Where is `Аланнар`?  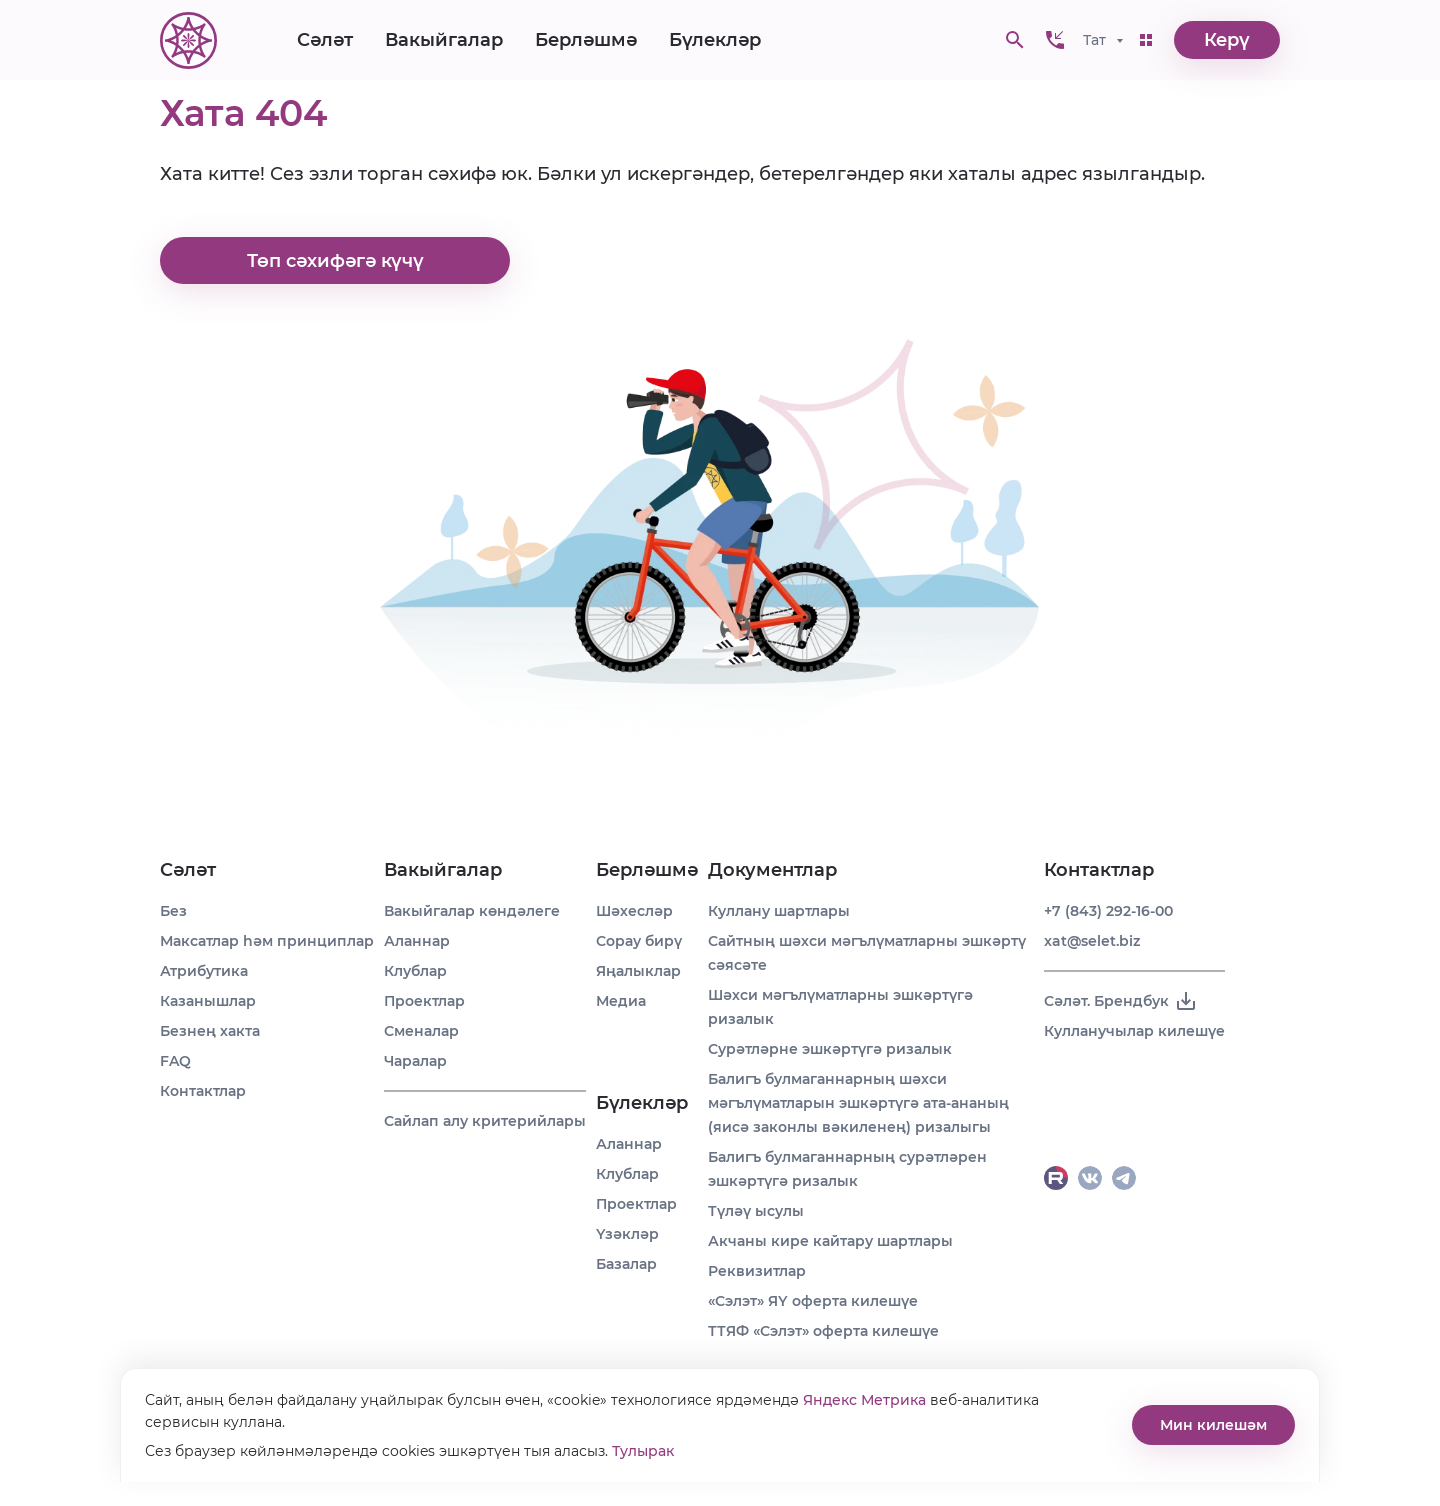
Аланнар is located at coordinates (417, 941).